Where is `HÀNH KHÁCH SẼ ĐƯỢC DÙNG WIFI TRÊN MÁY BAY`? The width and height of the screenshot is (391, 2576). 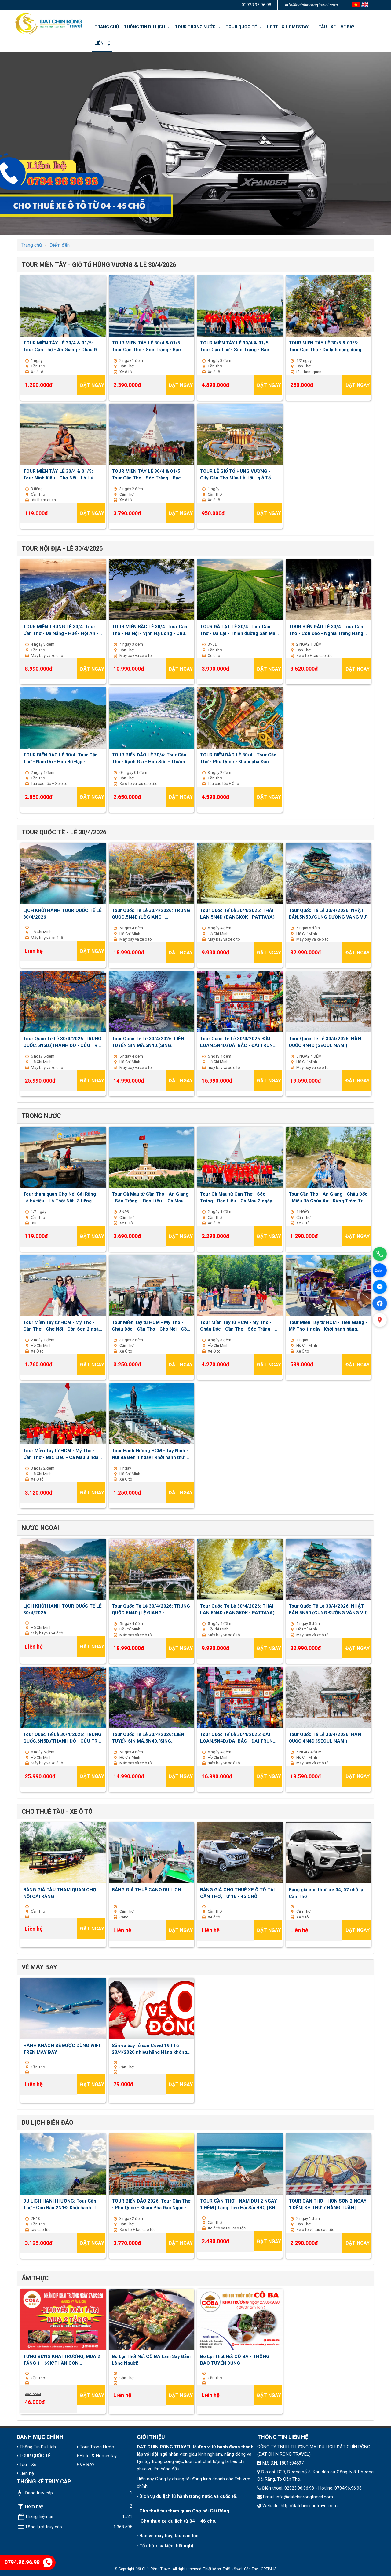
HÀNH KHÁCH SẼ ĐƯỢC DÙNG WIFI TRÊN MÁY BAY is located at coordinates (61, 2048).